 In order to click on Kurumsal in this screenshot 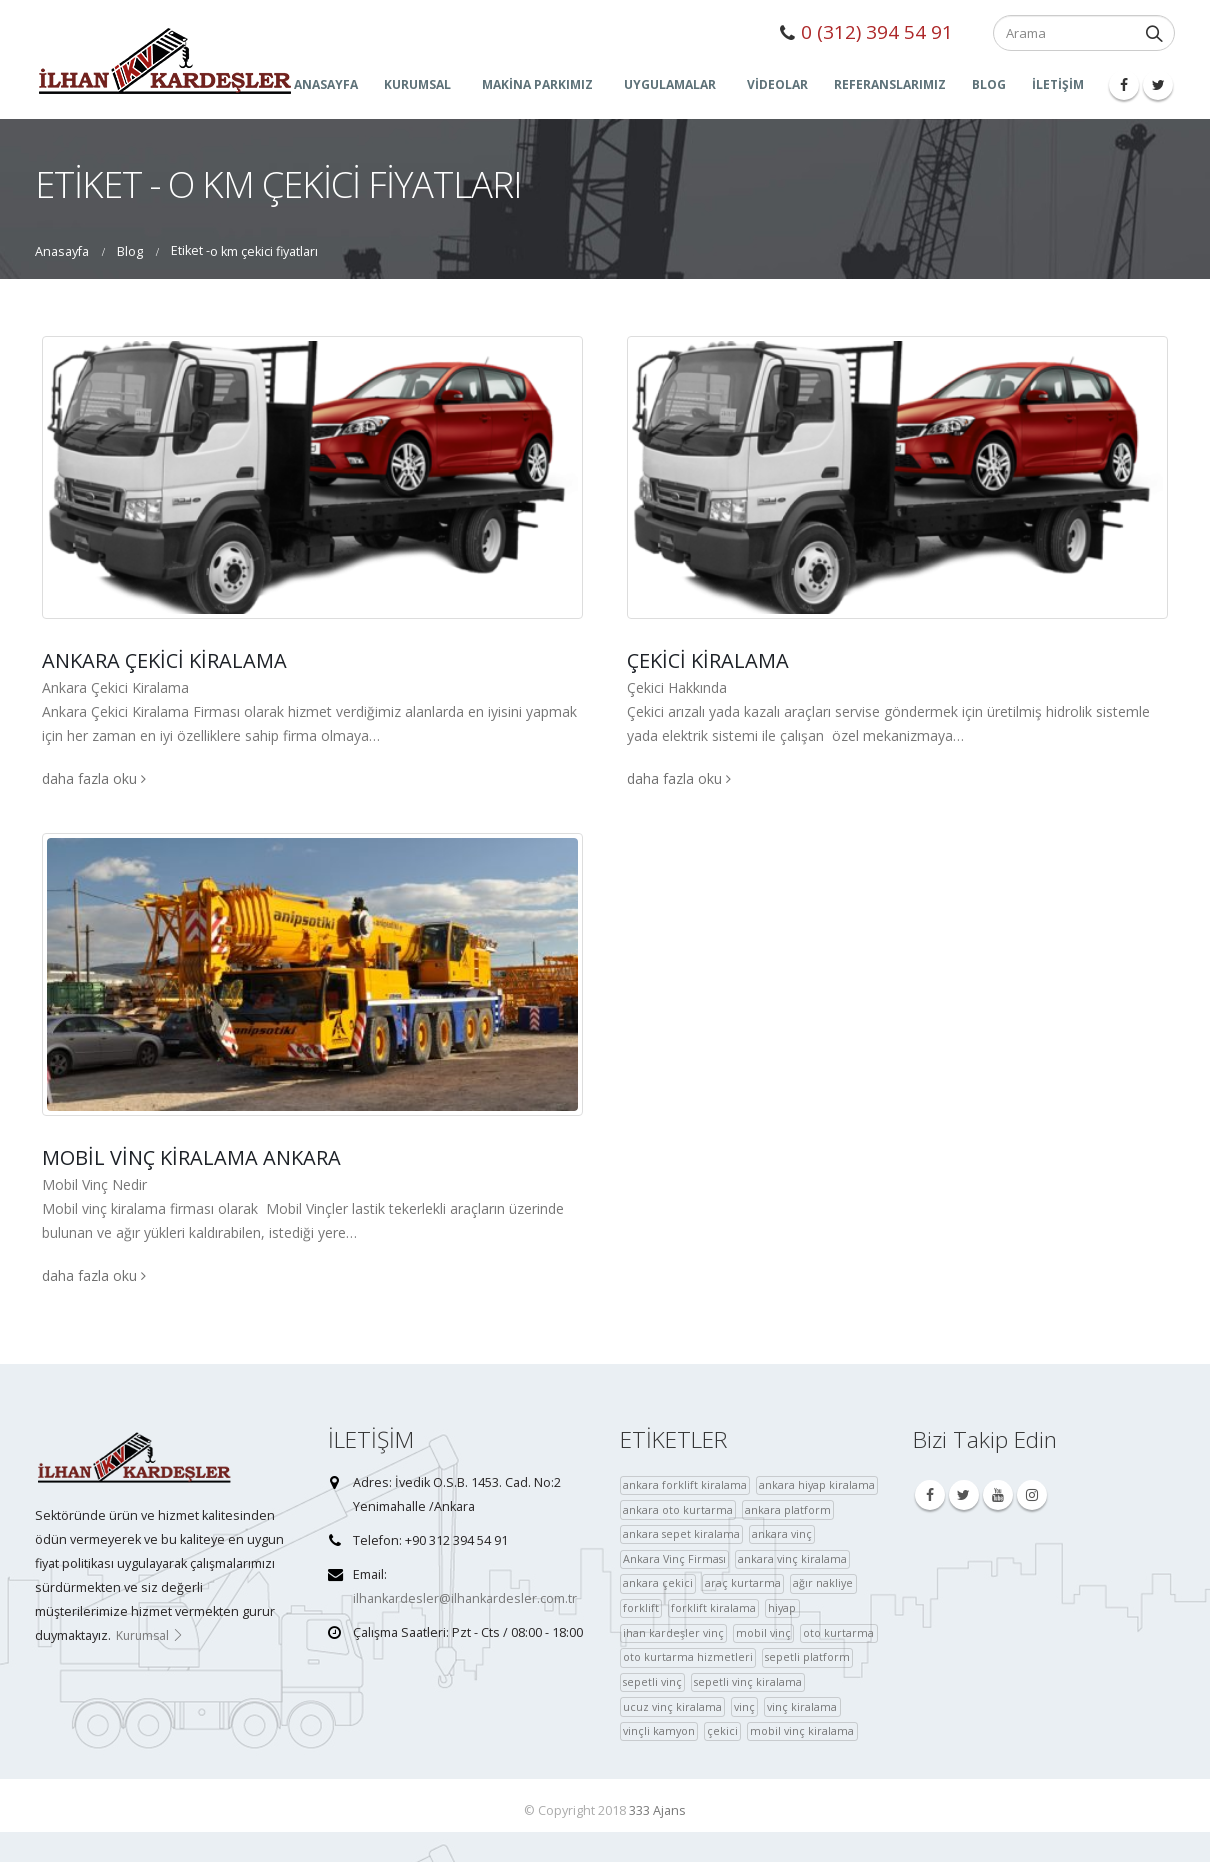, I will do `click(150, 1635)`.